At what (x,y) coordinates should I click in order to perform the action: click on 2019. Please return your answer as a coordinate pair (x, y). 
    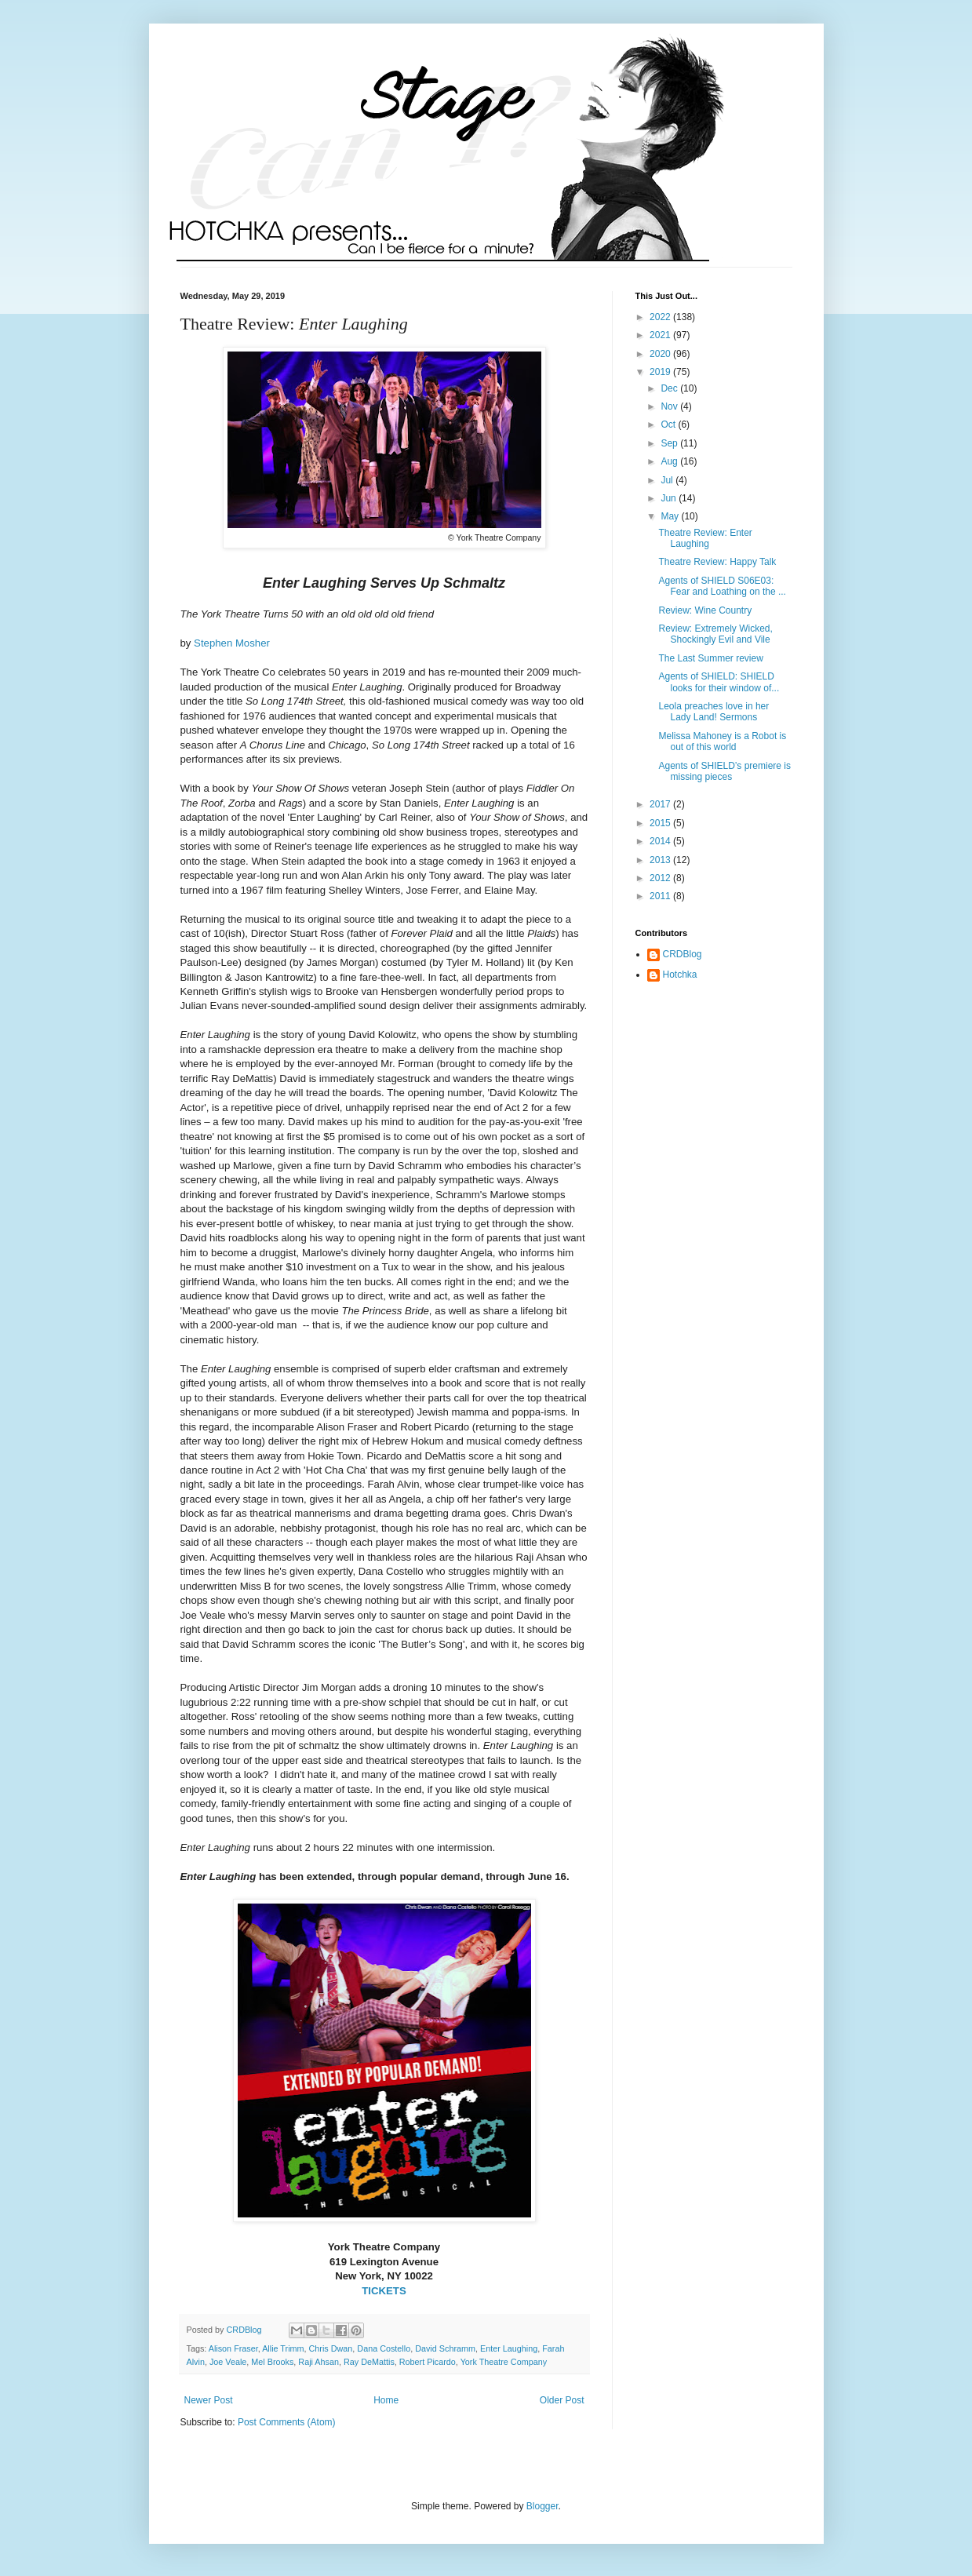
    Looking at the image, I should click on (661, 371).